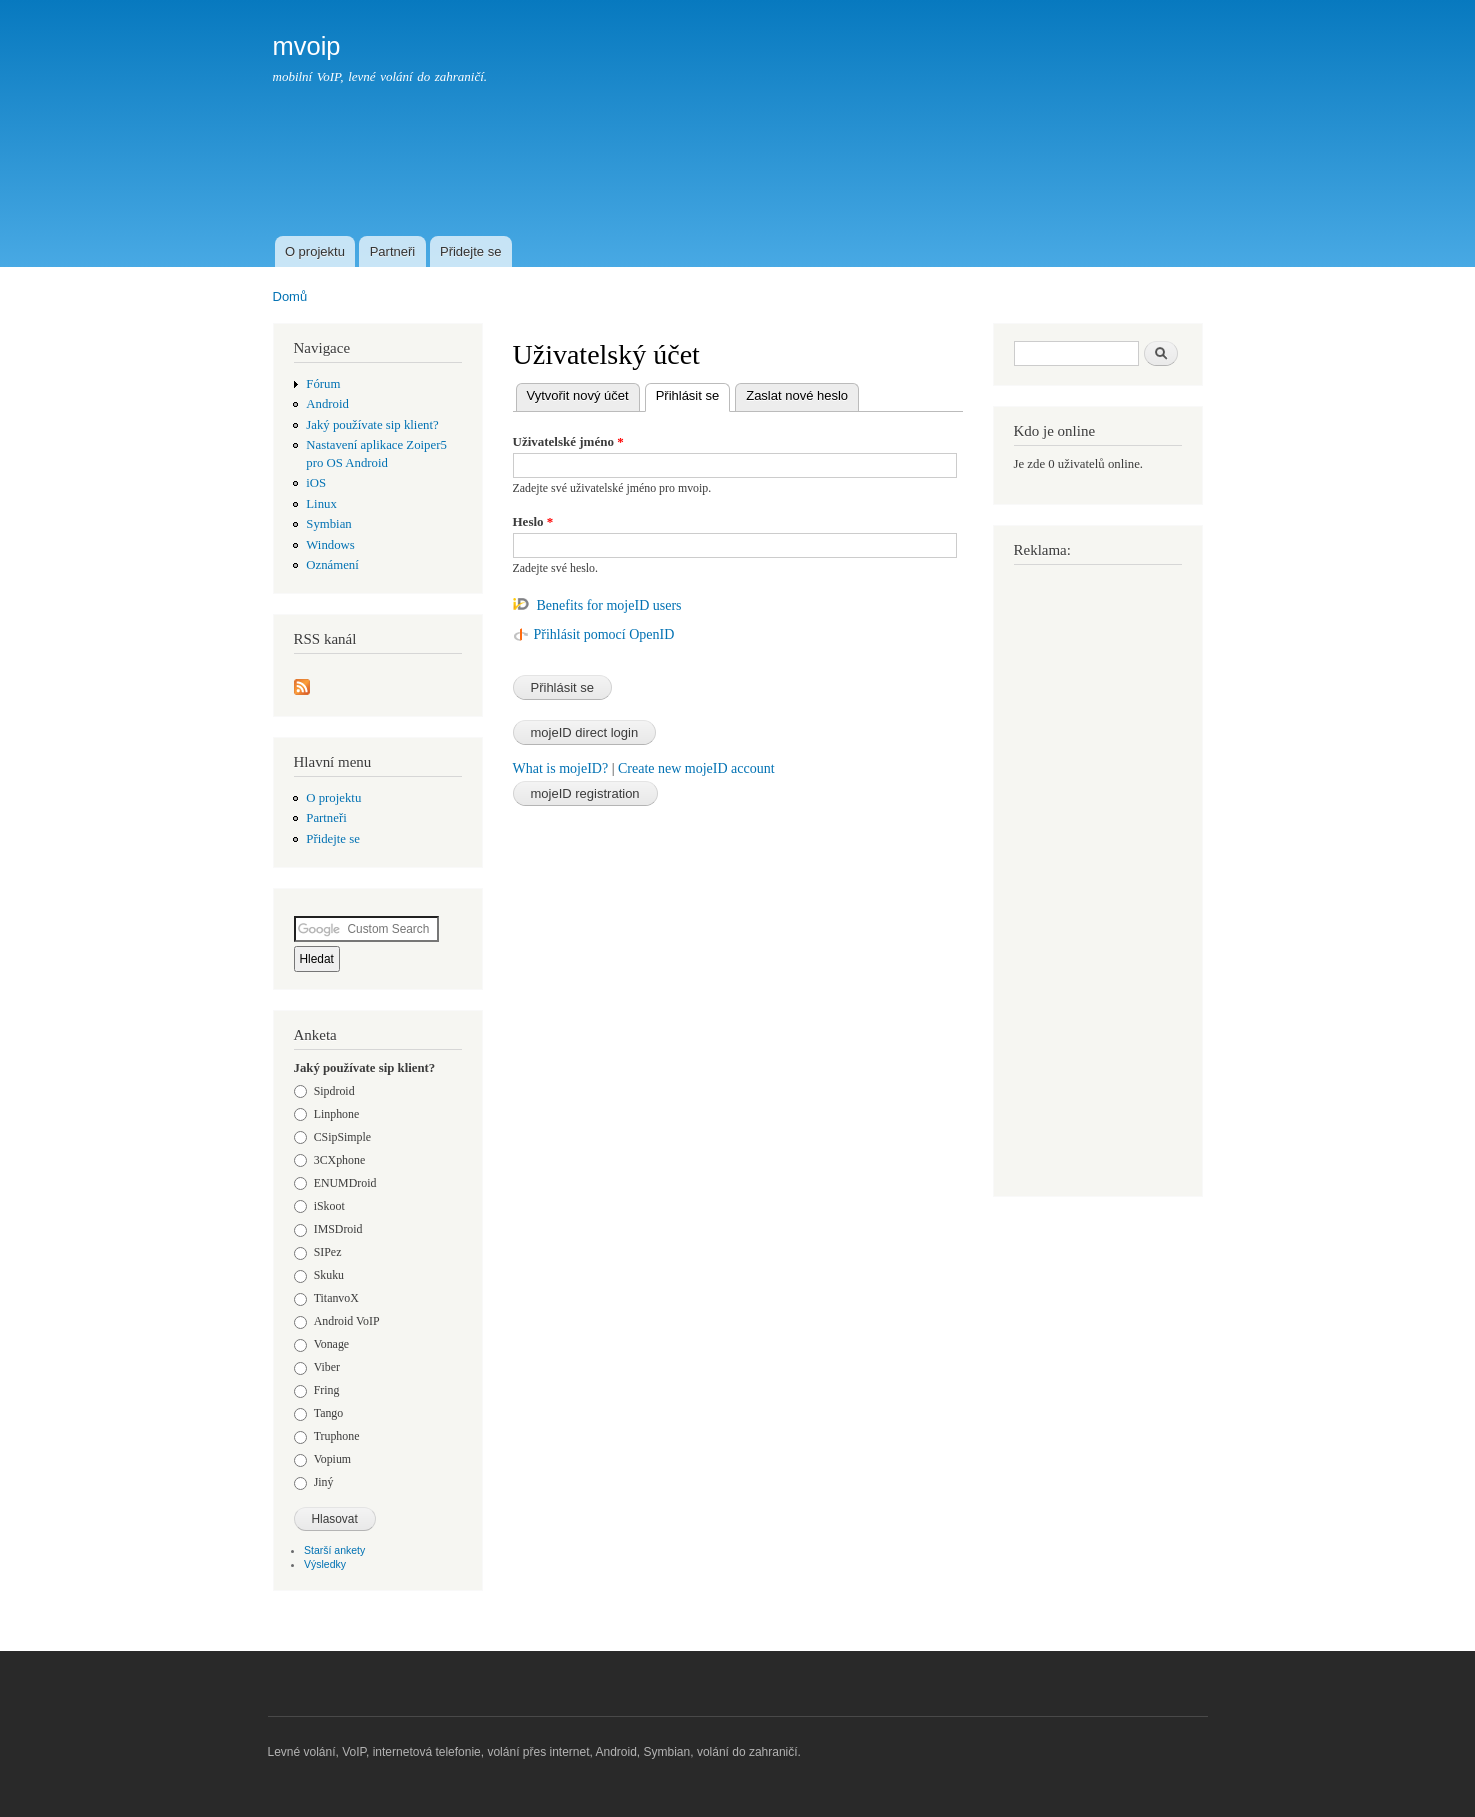 Image resolution: width=1475 pixels, height=1817 pixels. Describe the element at coordinates (347, 1321) in the screenshot. I see `Android VoIP` at that location.